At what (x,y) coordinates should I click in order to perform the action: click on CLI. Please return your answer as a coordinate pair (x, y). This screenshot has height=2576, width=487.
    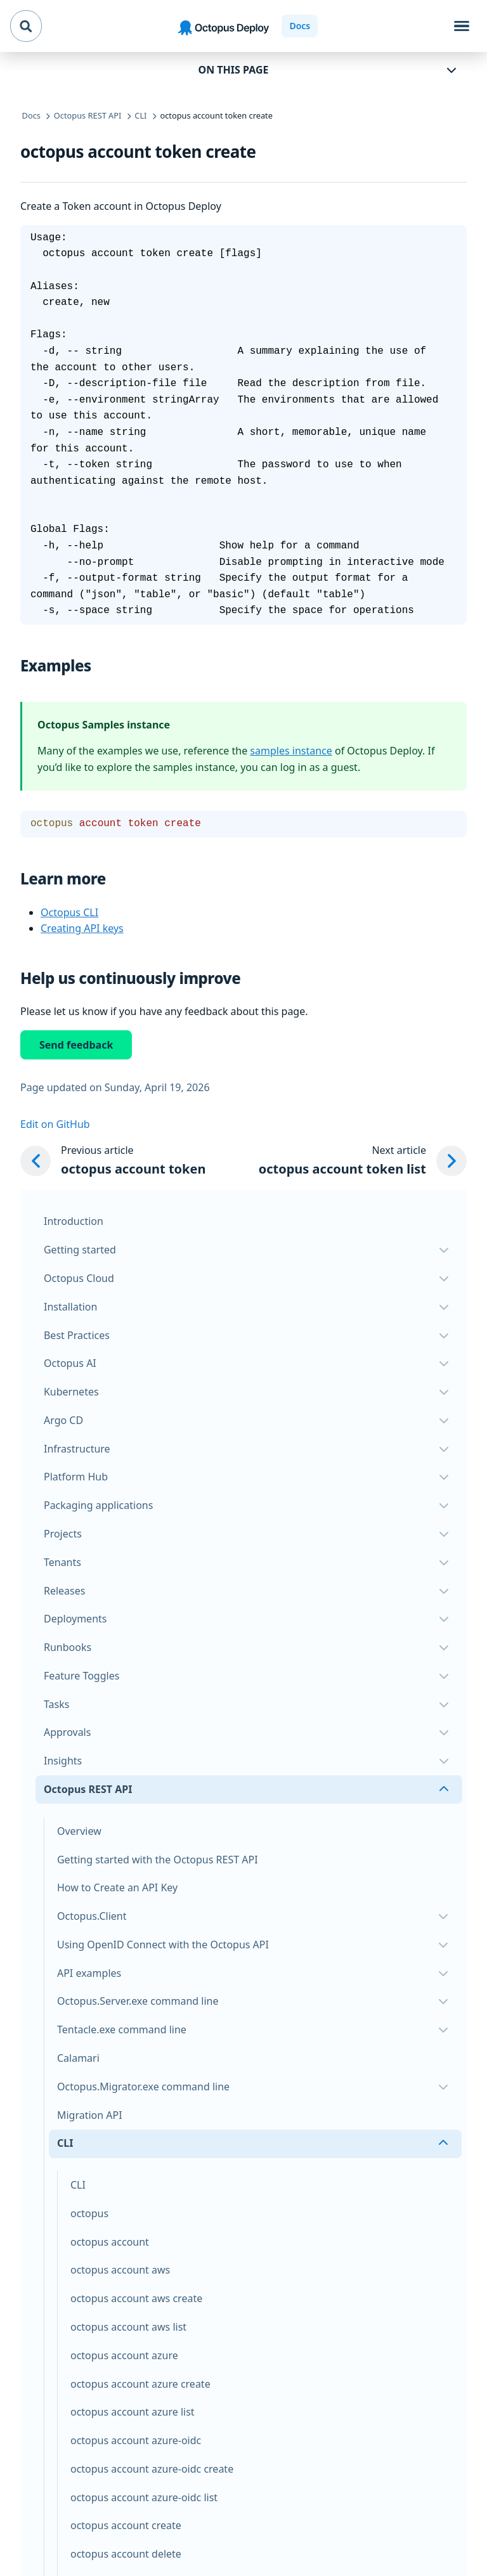
    Looking at the image, I should click on (78, 2185).